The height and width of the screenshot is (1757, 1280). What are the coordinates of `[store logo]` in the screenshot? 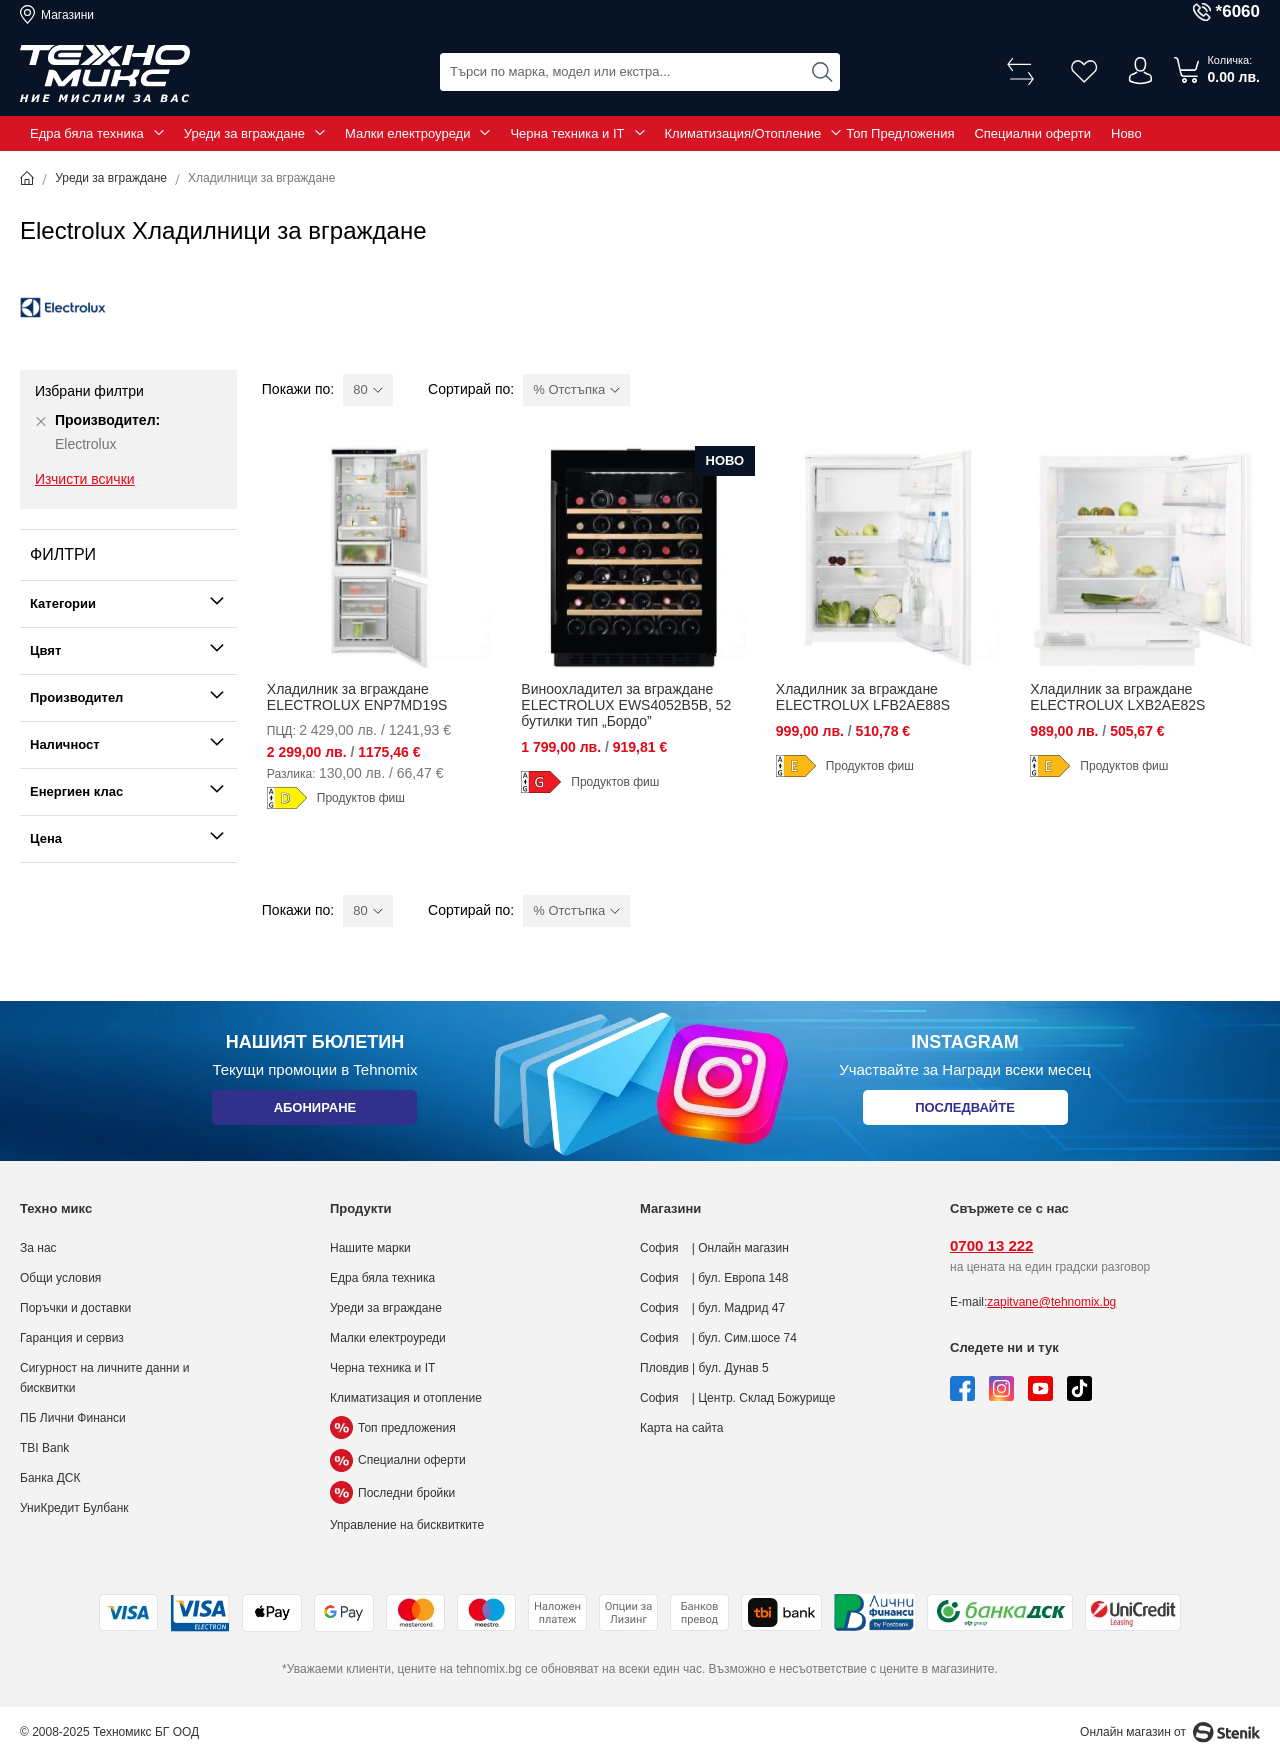 It's located at (105, 74).